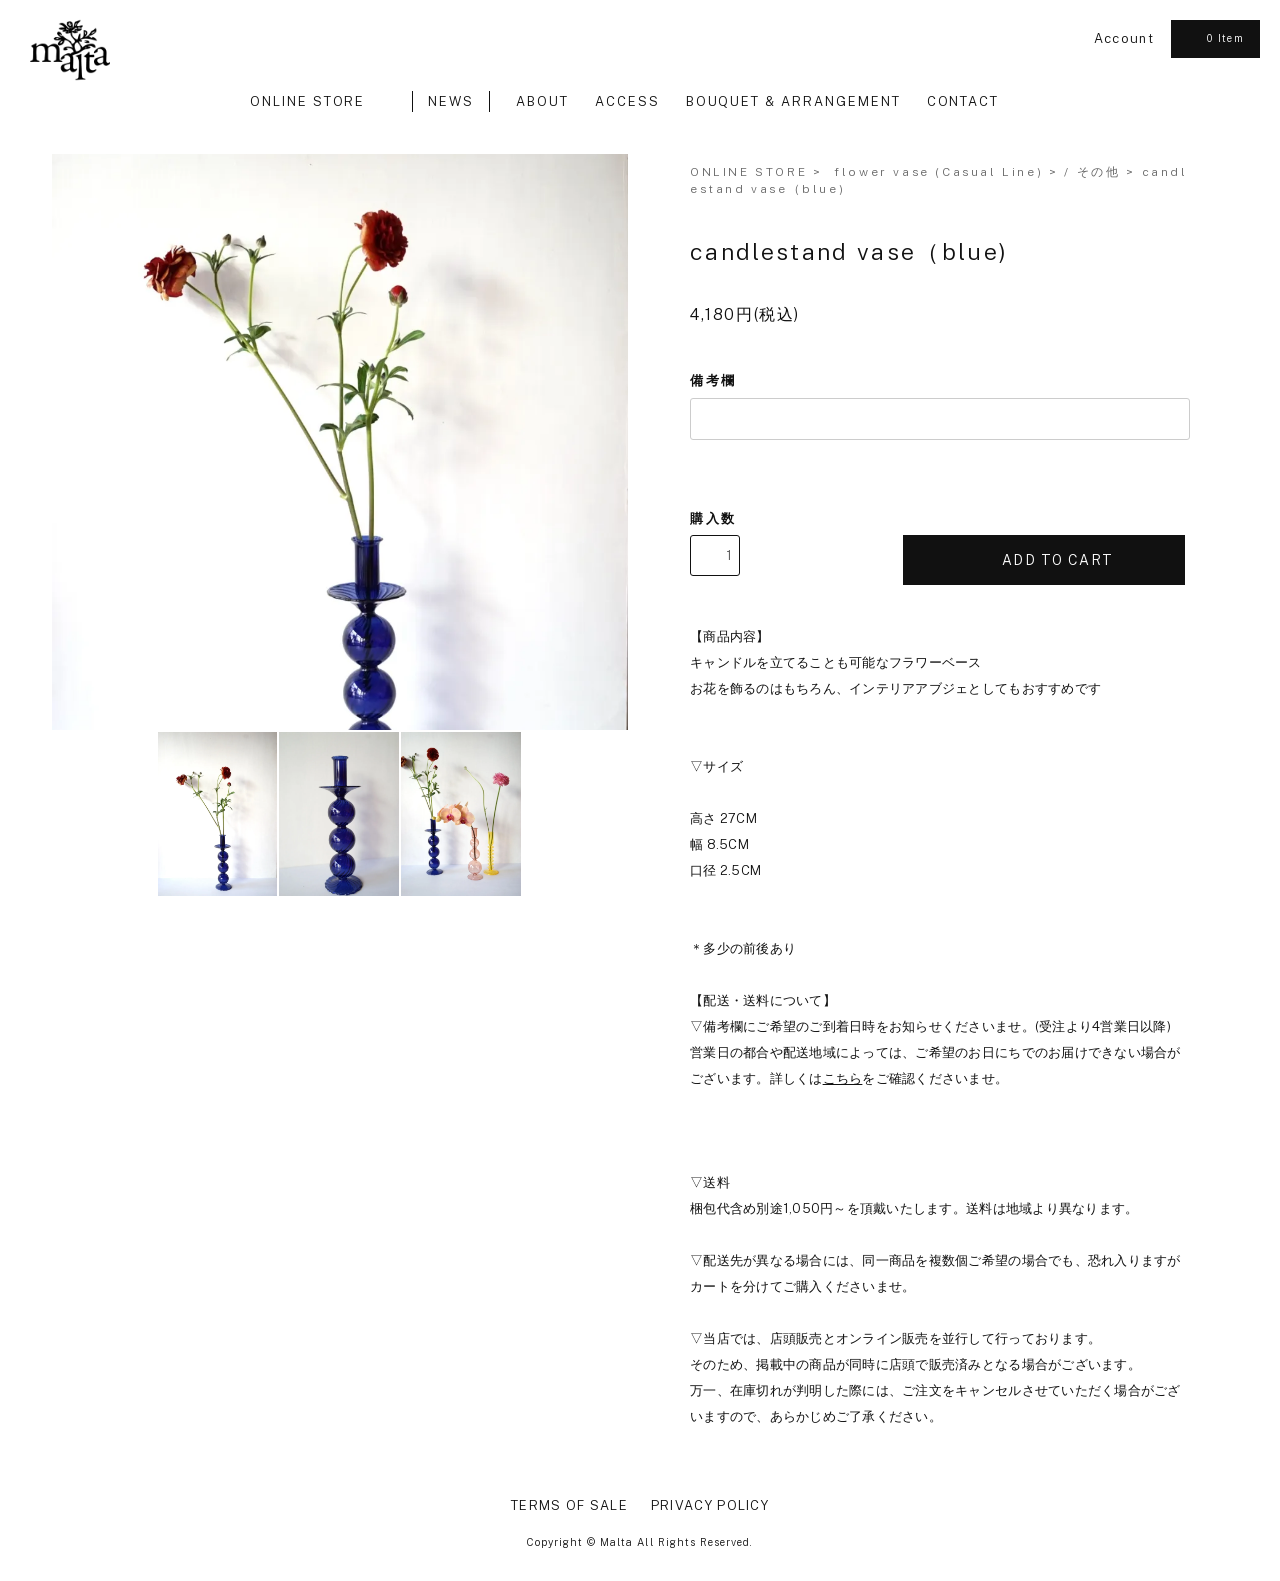  Describe the element at coordinates (627, 101) in the screenshot. I see `ACCESS` at that location.